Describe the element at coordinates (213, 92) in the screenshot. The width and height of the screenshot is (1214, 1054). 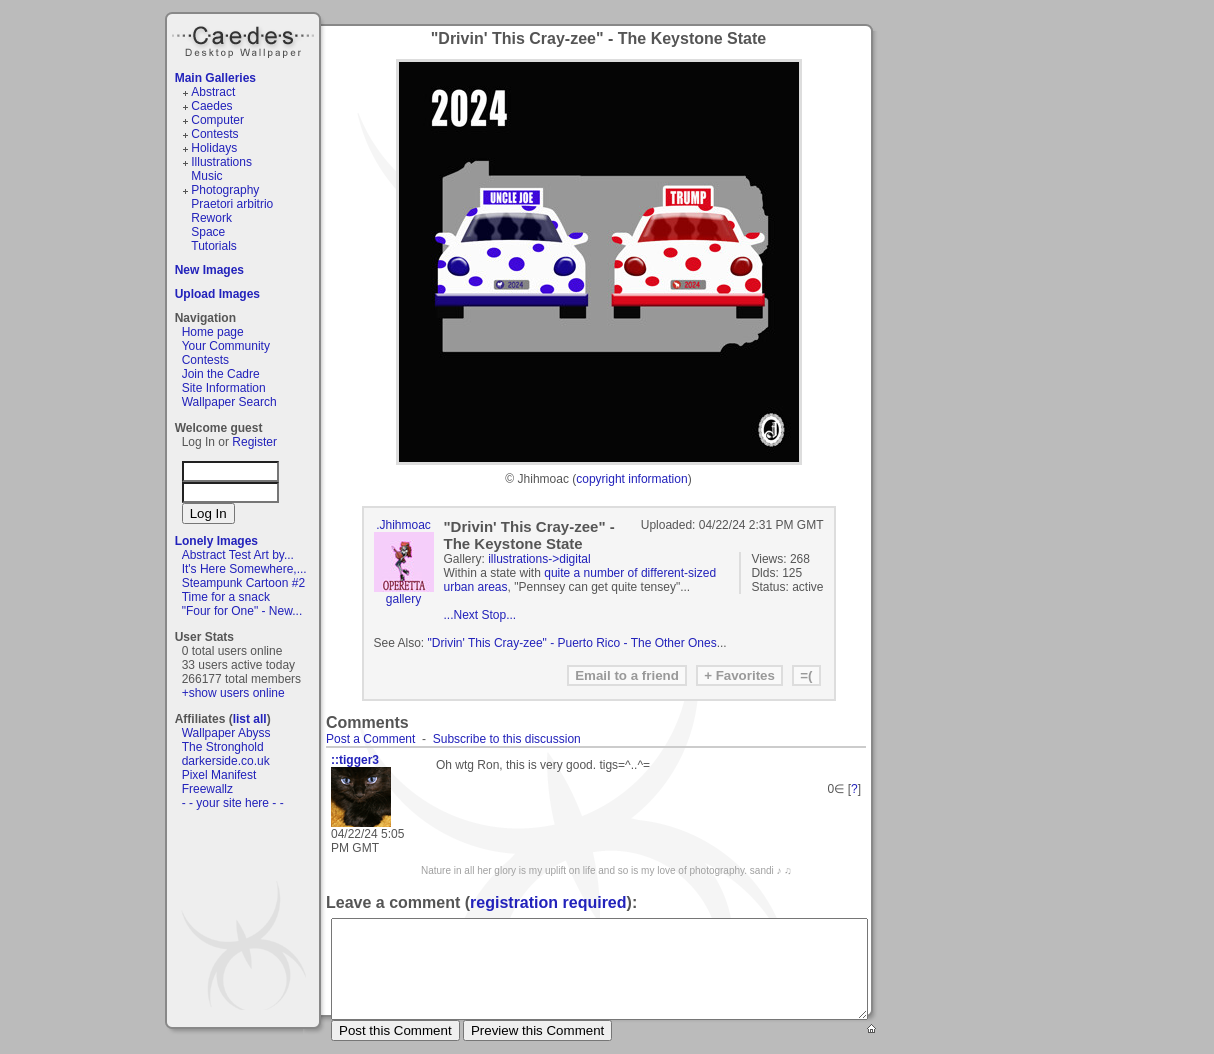
I see `Abstract` at that location.